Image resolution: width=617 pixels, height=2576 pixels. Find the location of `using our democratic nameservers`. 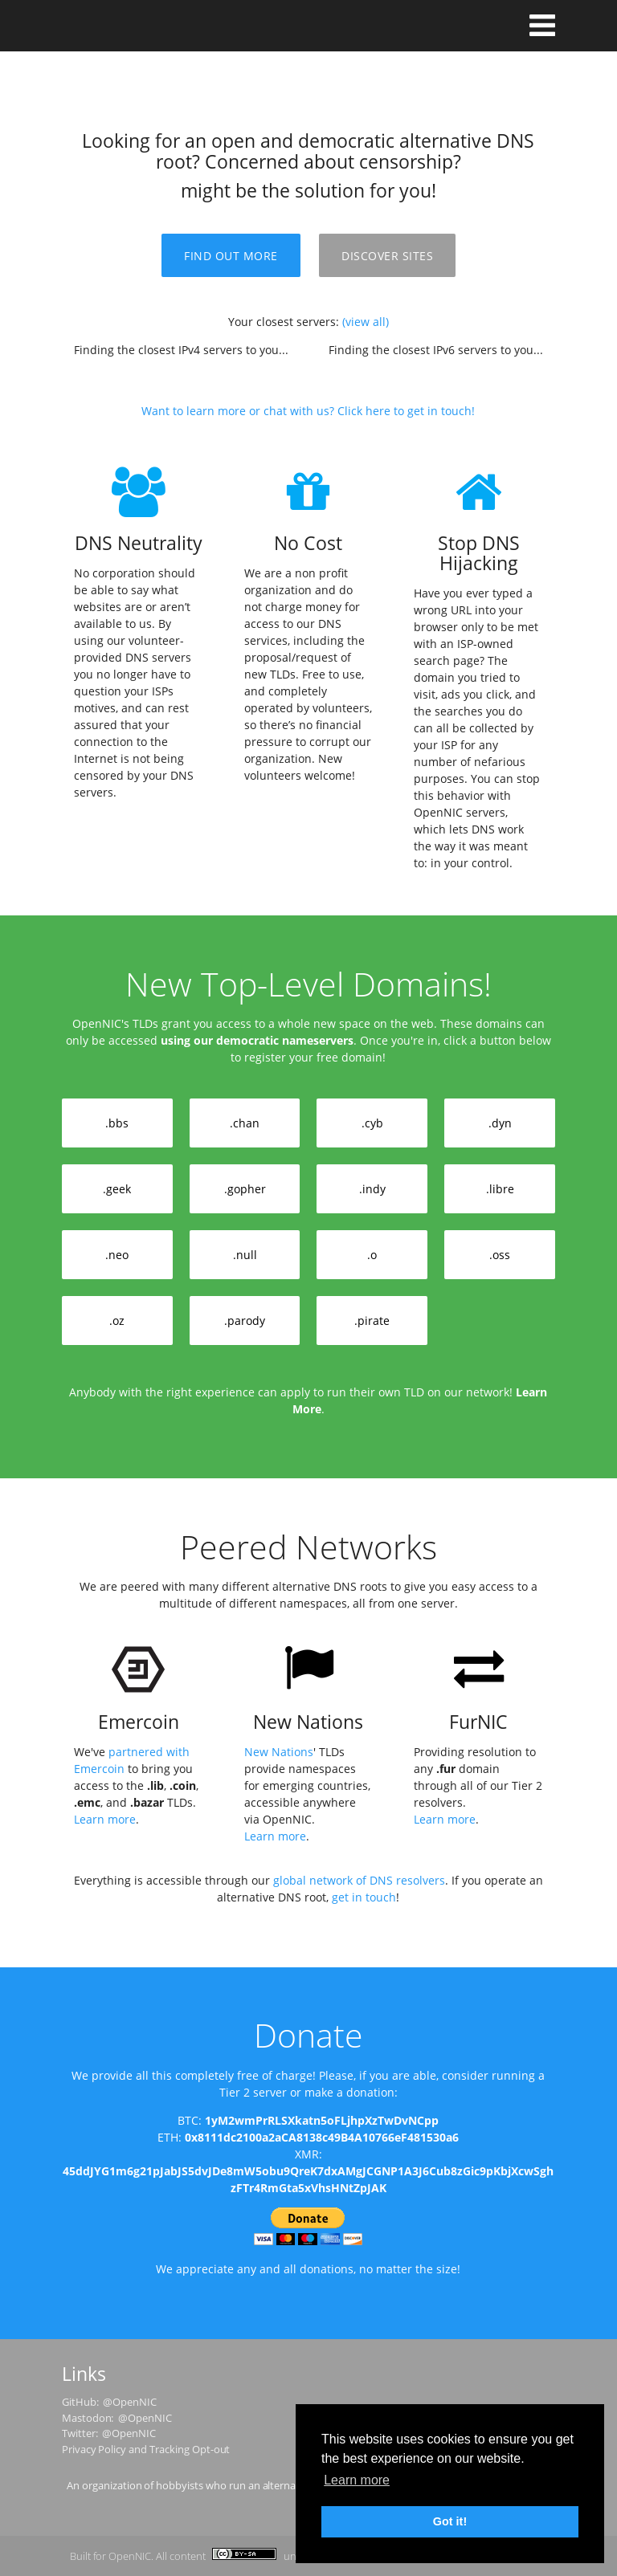

using our democratic nameservers is located at coordinates (257, 1040).